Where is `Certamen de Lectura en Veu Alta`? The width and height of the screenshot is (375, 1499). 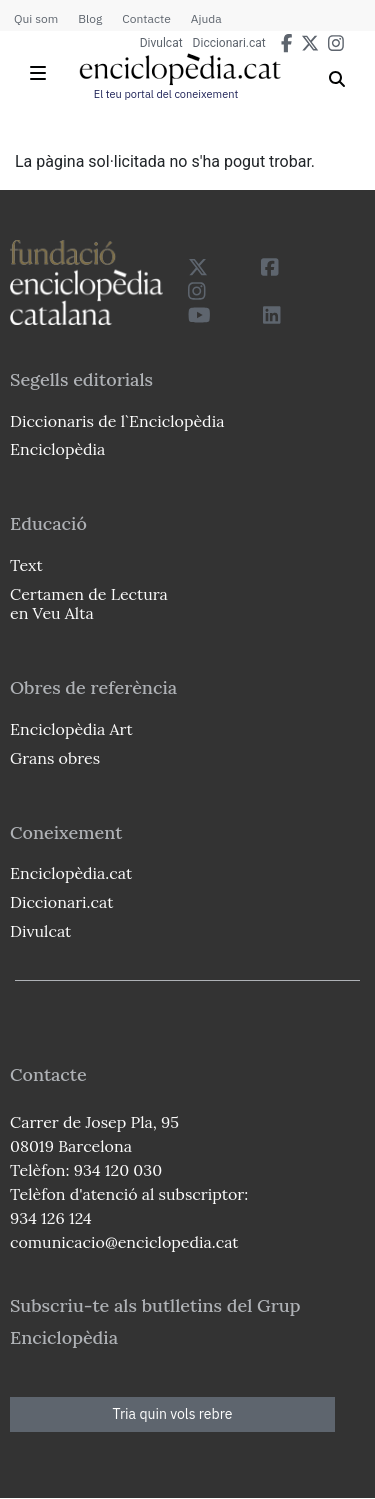
Certamen de Lectura en Veu Alta is located at coordinates (89, 603).